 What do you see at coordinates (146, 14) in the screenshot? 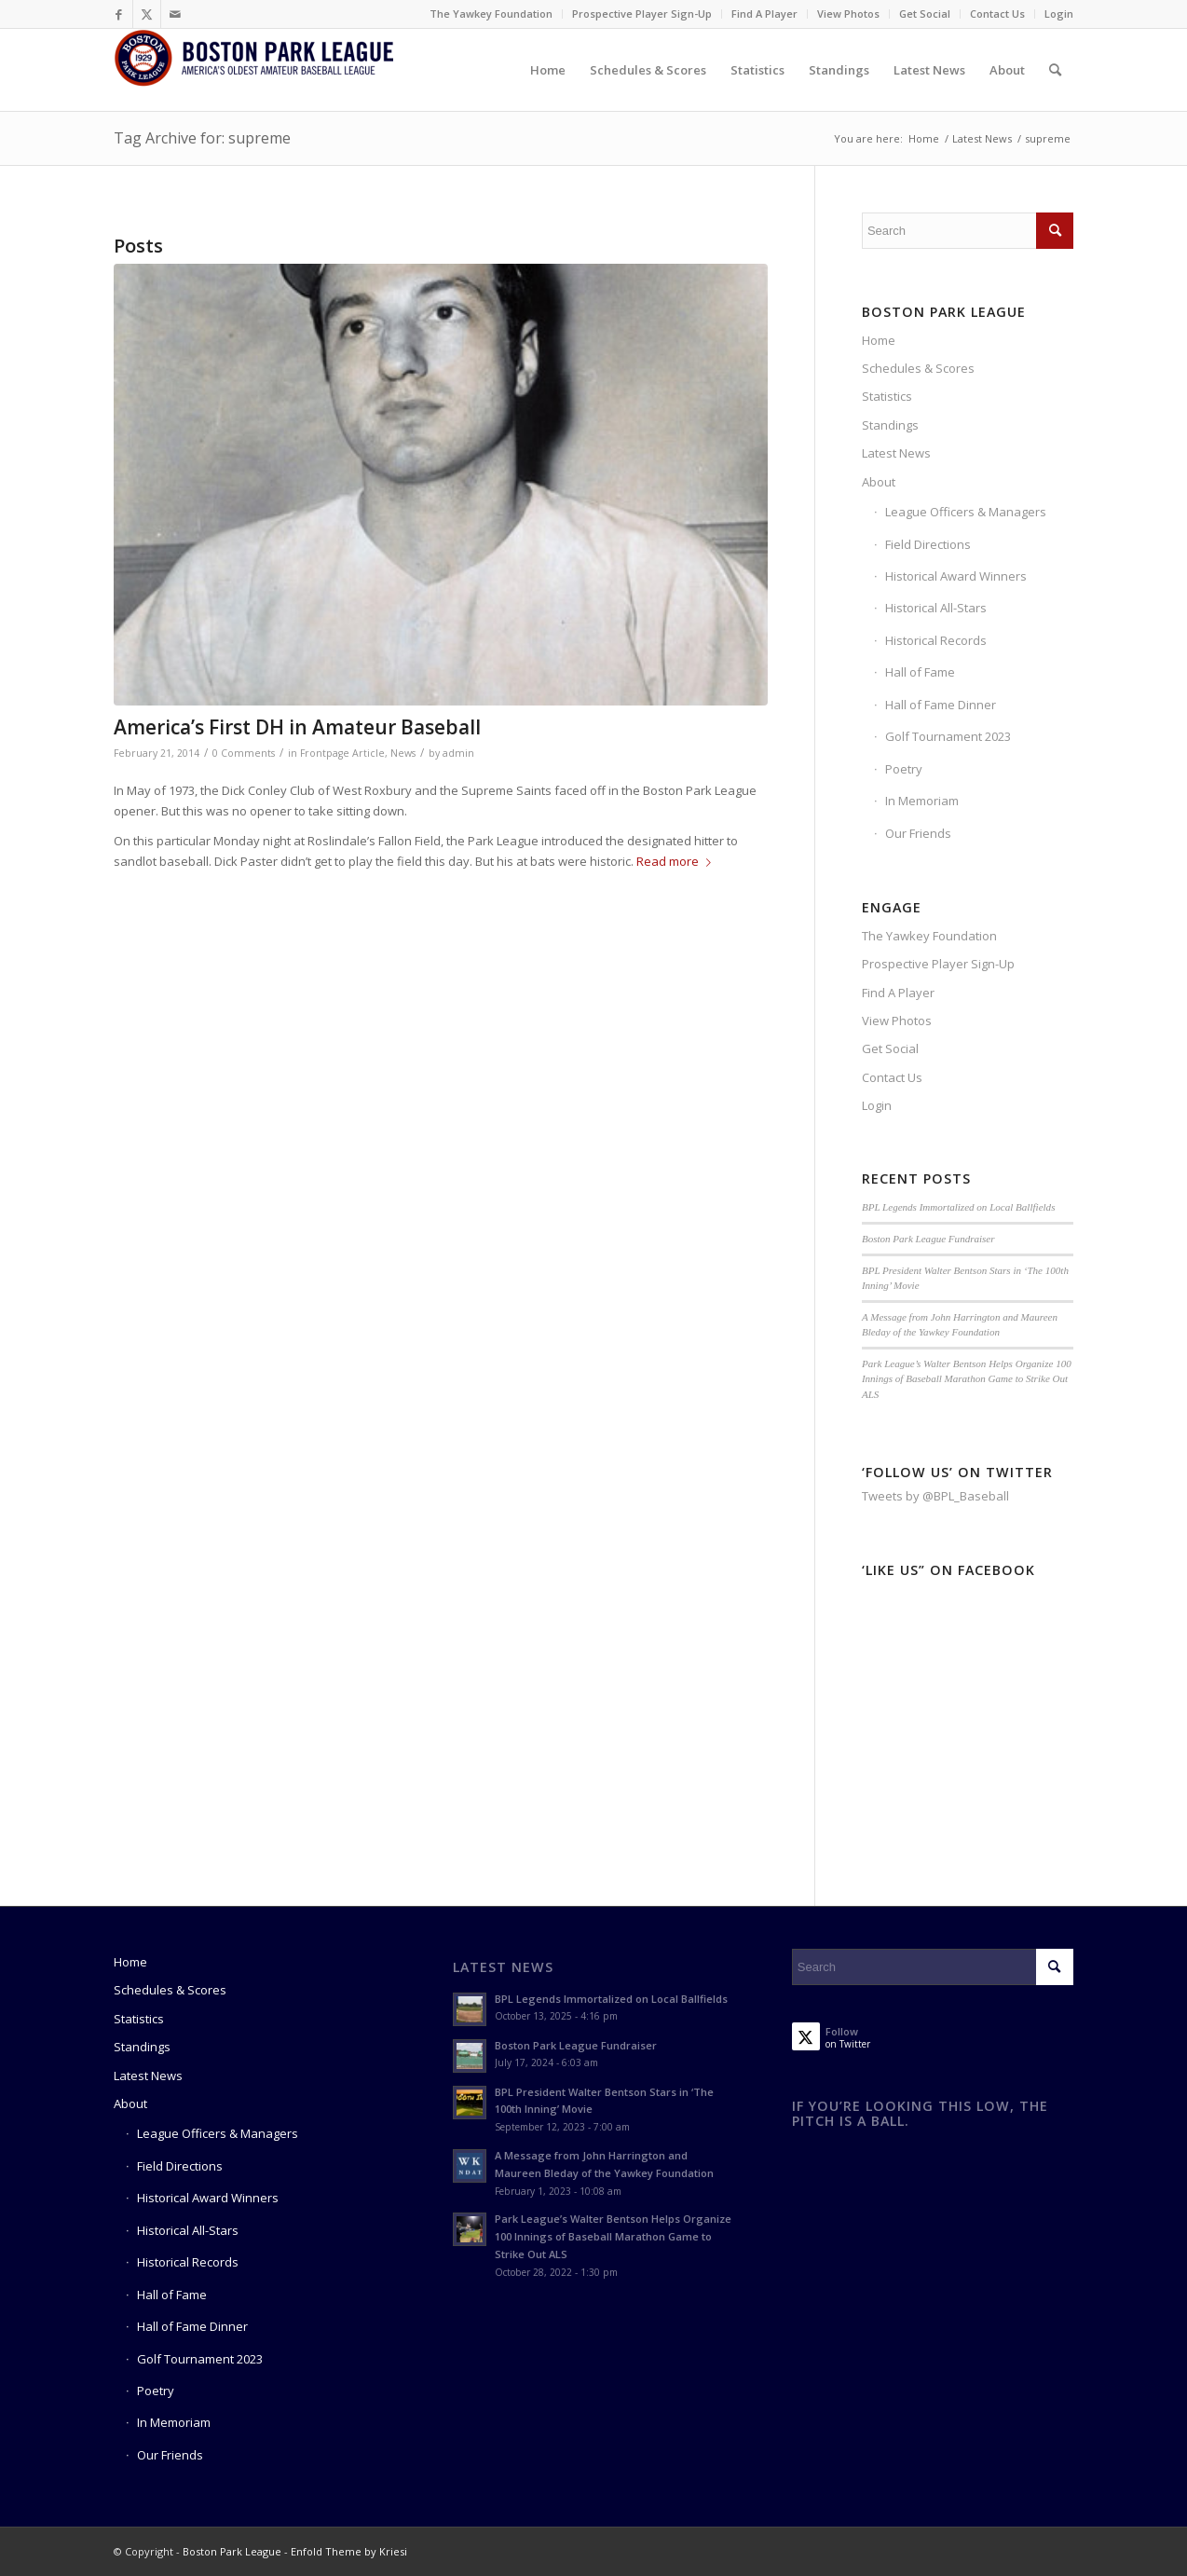
I see `[Link to Twitter]` at bounding box center [146, 14].